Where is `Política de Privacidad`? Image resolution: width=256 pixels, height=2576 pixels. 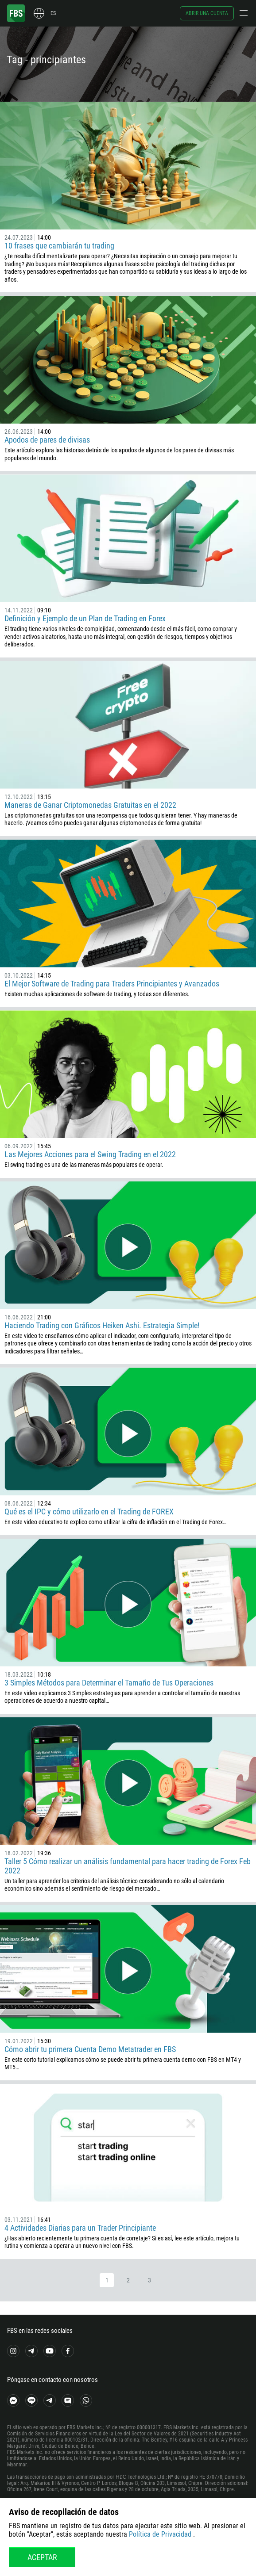 Política de Privacidad is located at coordinates (160, 2534).